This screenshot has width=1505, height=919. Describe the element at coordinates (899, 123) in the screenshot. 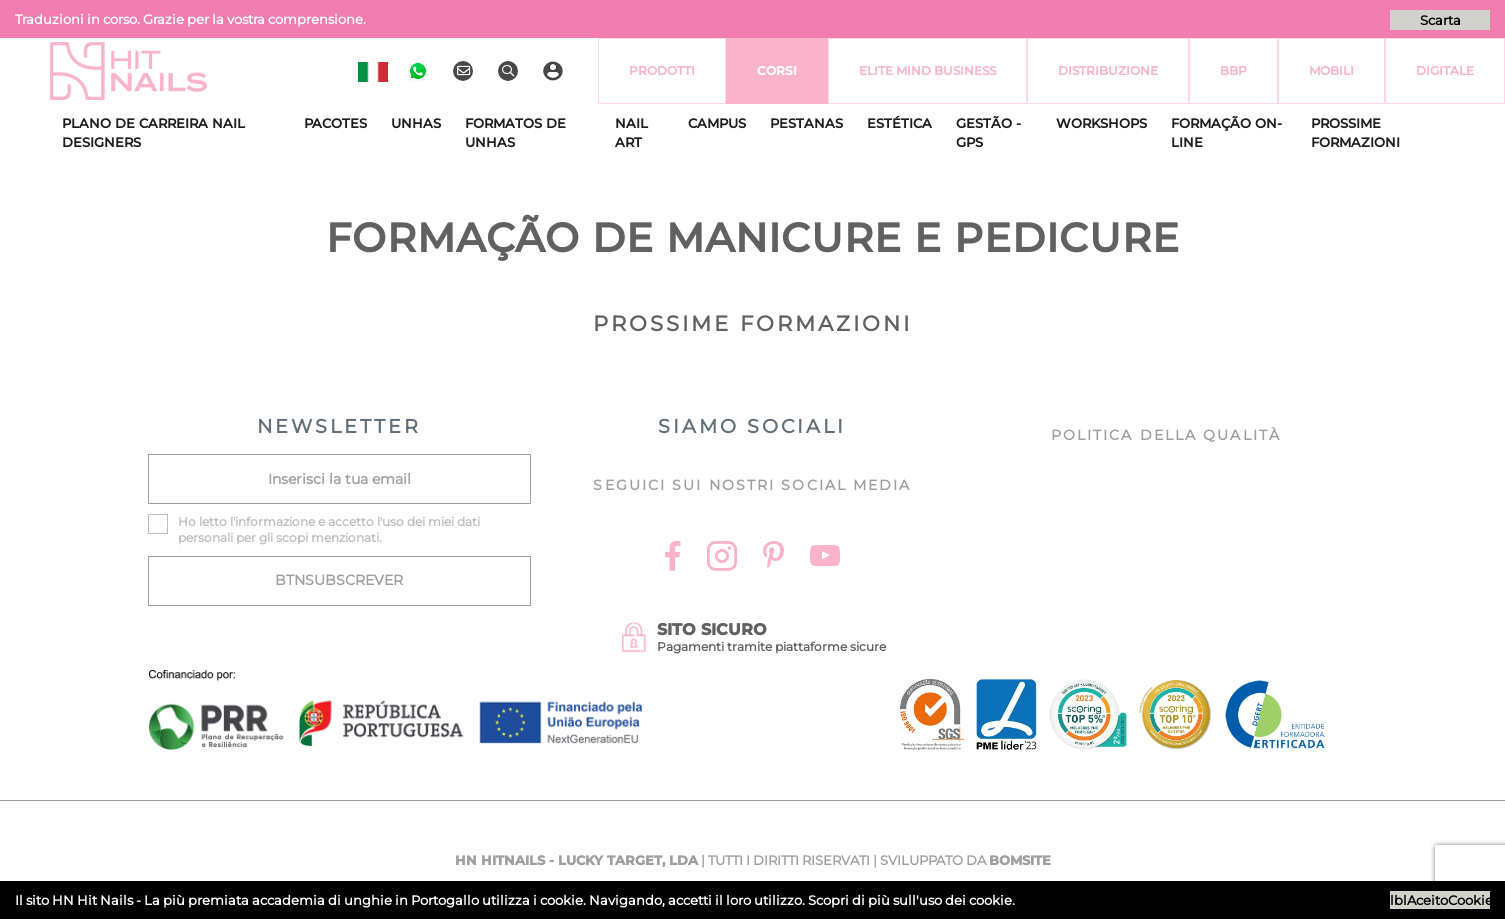

I see `Estética` at that location.